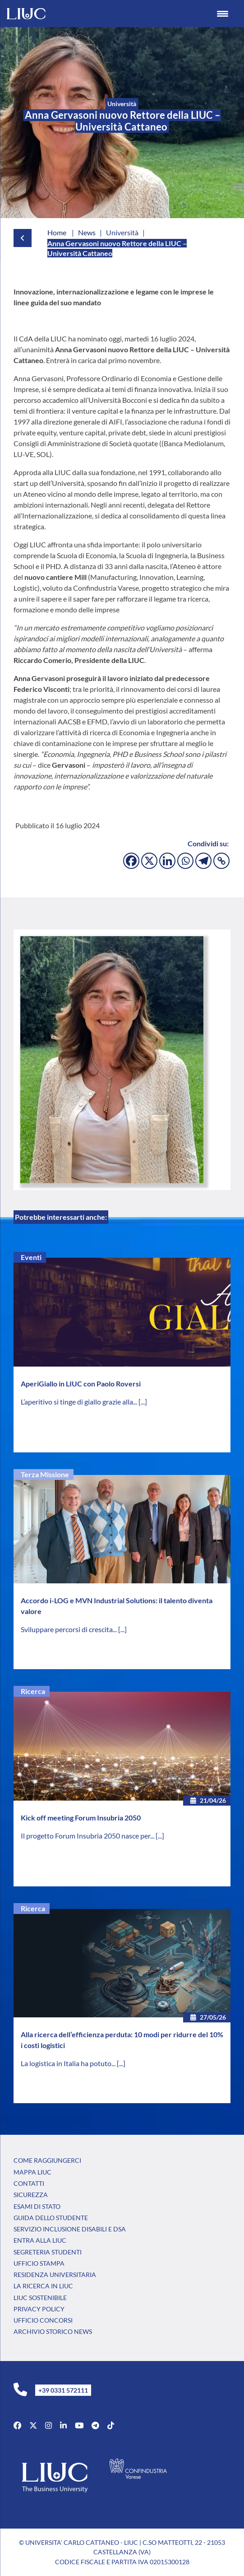 The height and width of the screenshot is (2576, 244). What do you see at coordinates (31, 1257) in the screenshot?
I see `Eventi` at bounding box center [31, 1257].